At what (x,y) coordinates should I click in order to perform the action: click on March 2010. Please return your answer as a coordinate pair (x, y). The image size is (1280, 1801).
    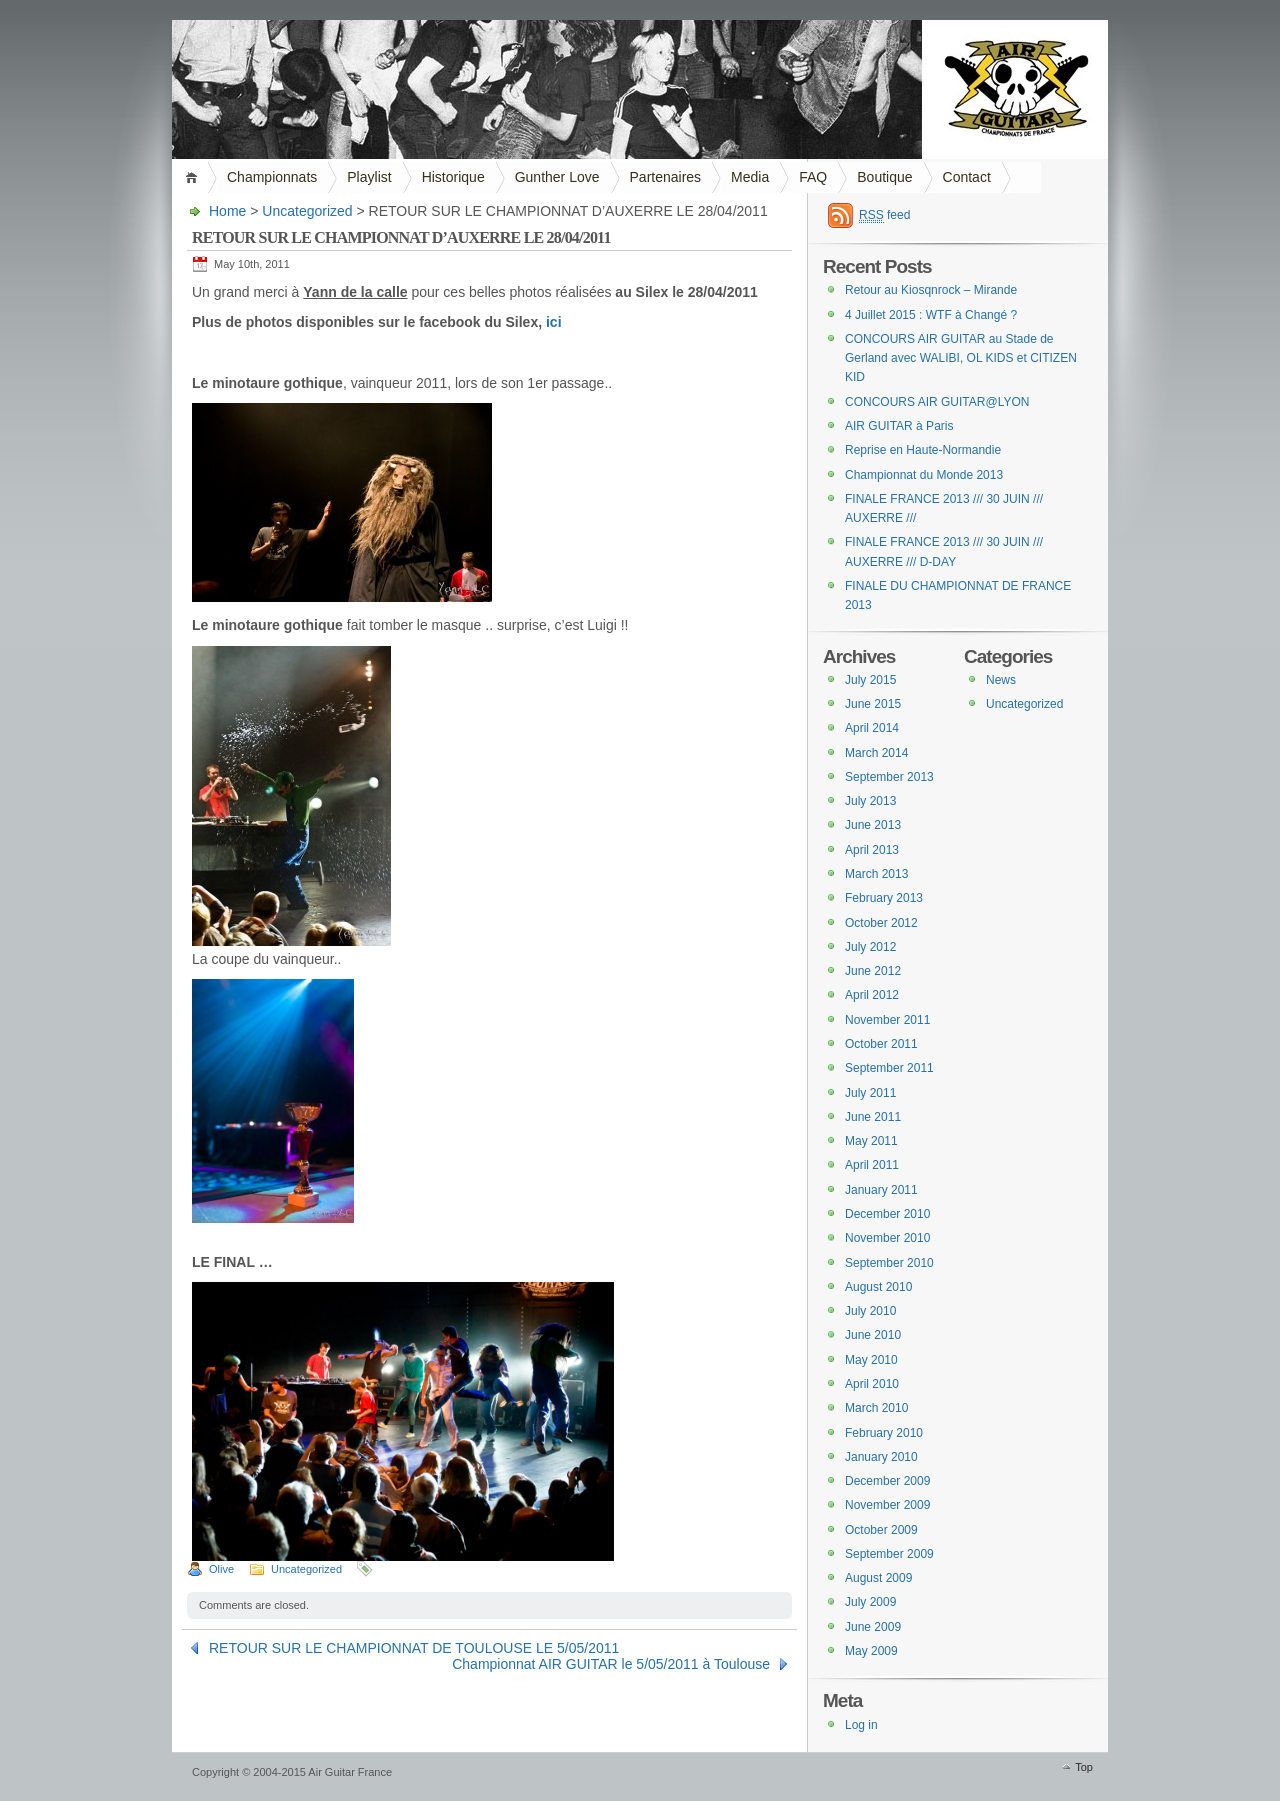
    Looking at the image, I should click on (876, 1408).